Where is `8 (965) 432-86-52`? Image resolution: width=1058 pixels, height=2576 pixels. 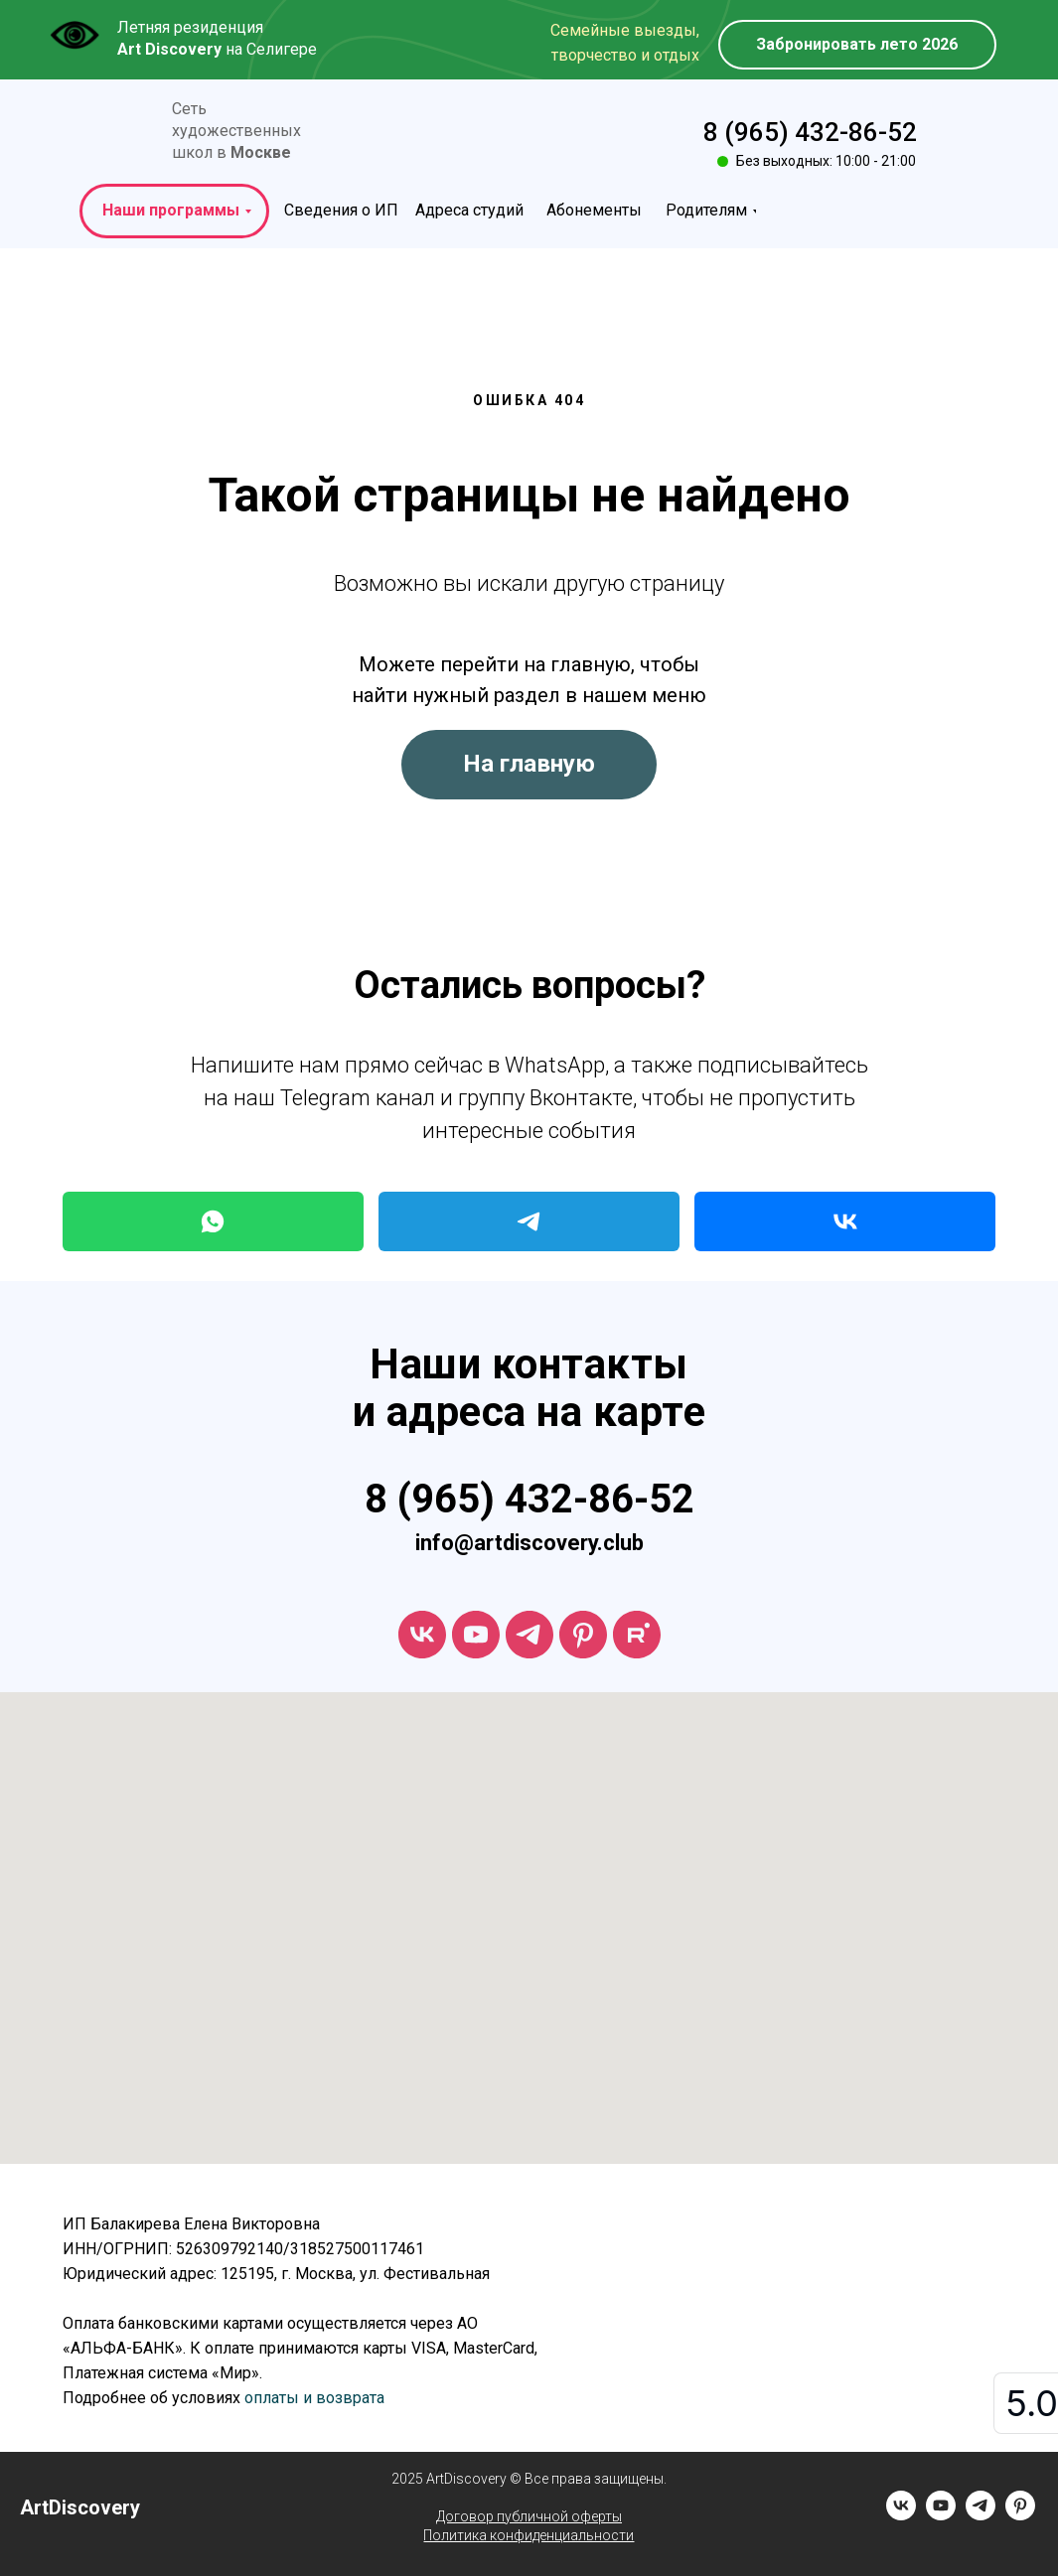
8 (965) 432-86-52 is located at coordinates (810, 132).